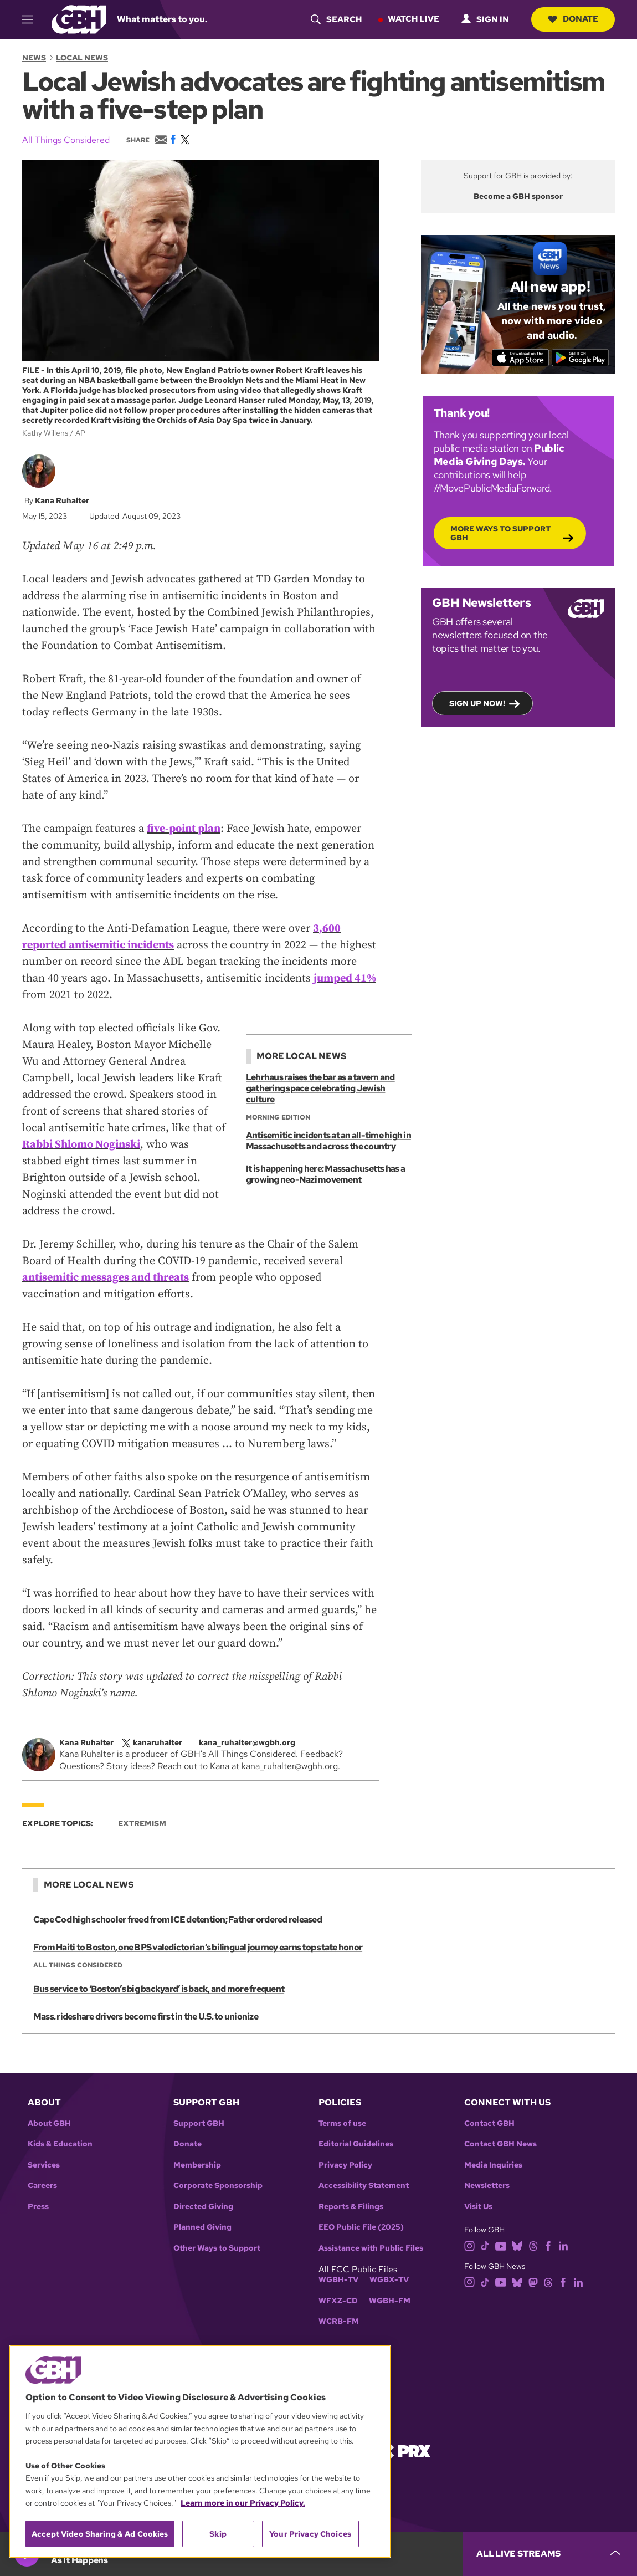  I want to click on Bus service to ‘Boston’s big backyard’ is back, and more frequent, so click(158, 1989).